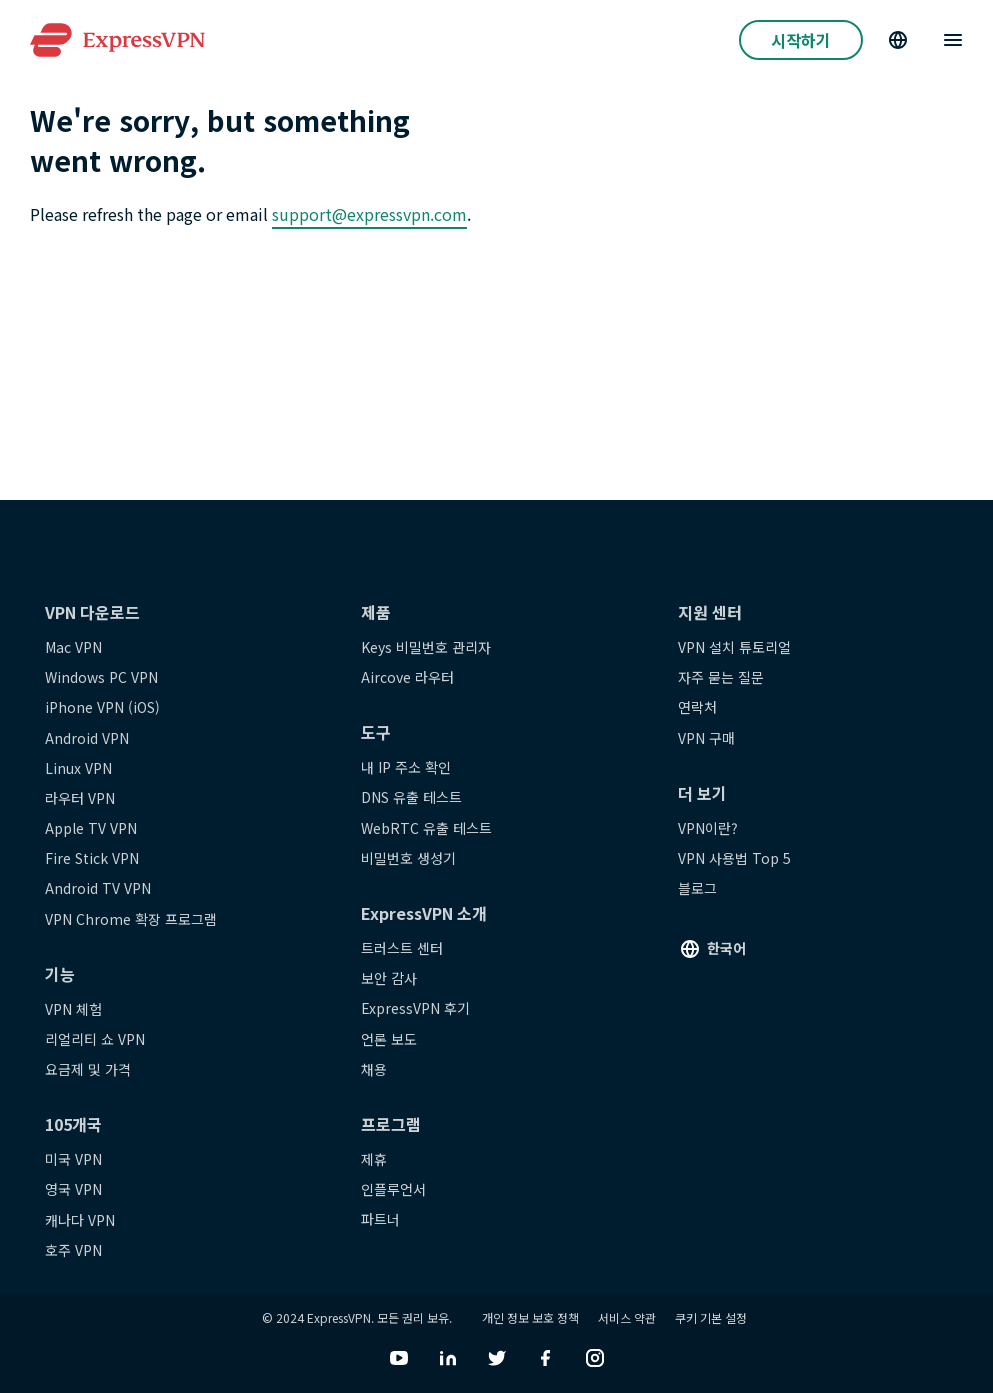  What do you see at coordinates (369, 214) in the screenshot?
I see `support@expressvpn.com` at bounding box center [369, 214].